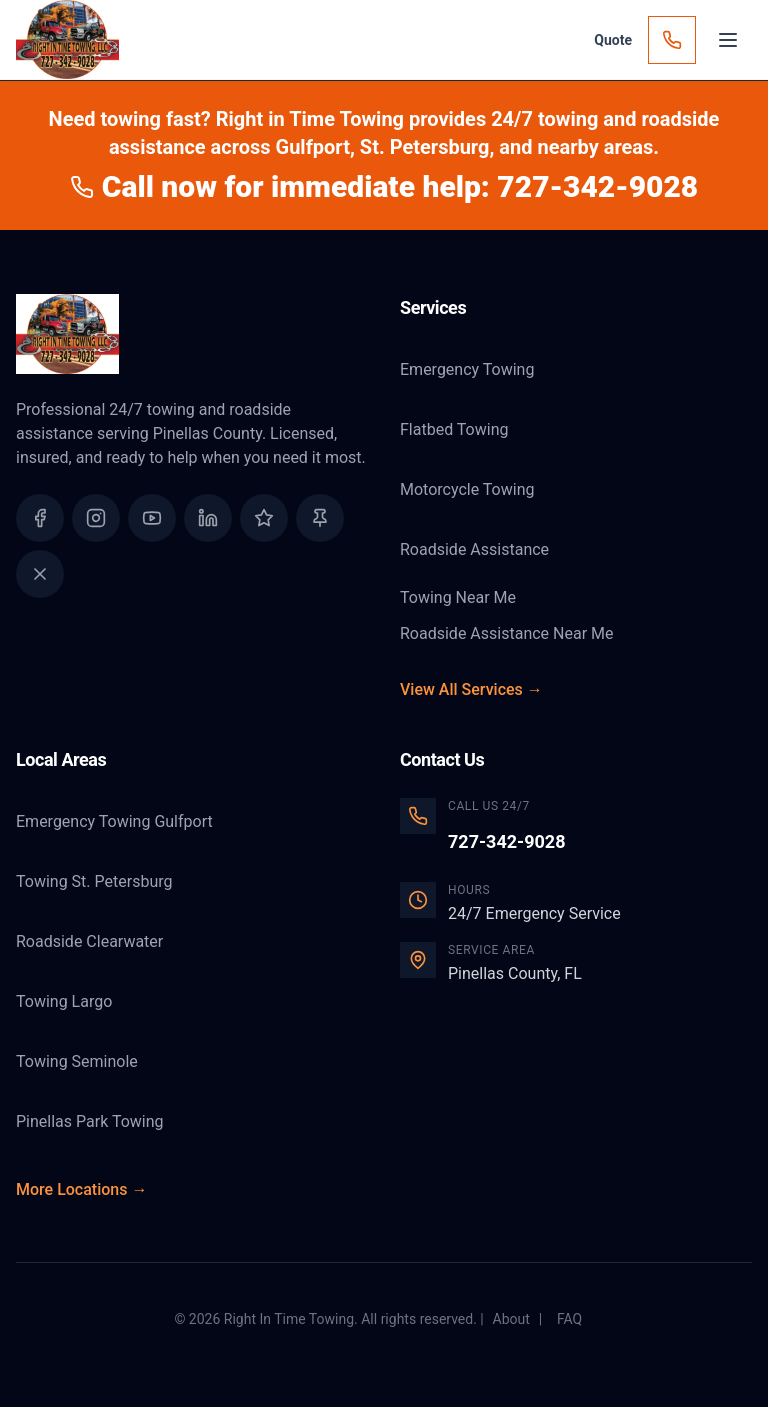  Describe the element at coordinates (511, 1319) in the screenshot. I see `About` at that location.